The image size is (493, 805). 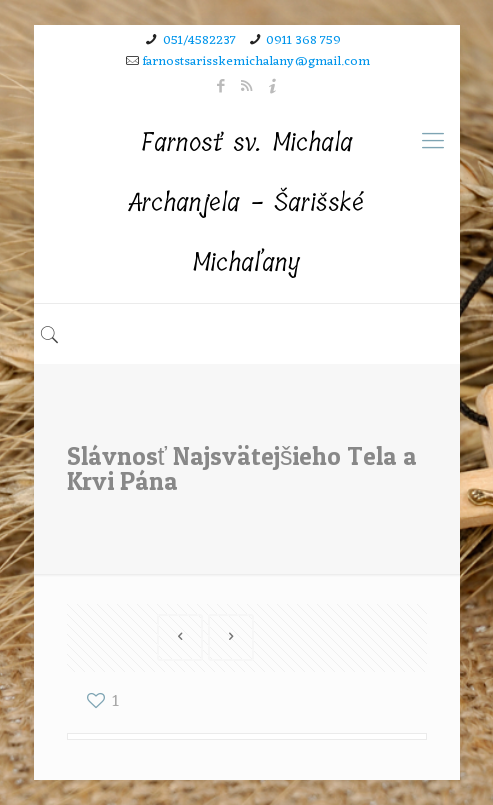 I want to click on farnostsarisskemichalany@gmail.com, so click(x=256, y=61).